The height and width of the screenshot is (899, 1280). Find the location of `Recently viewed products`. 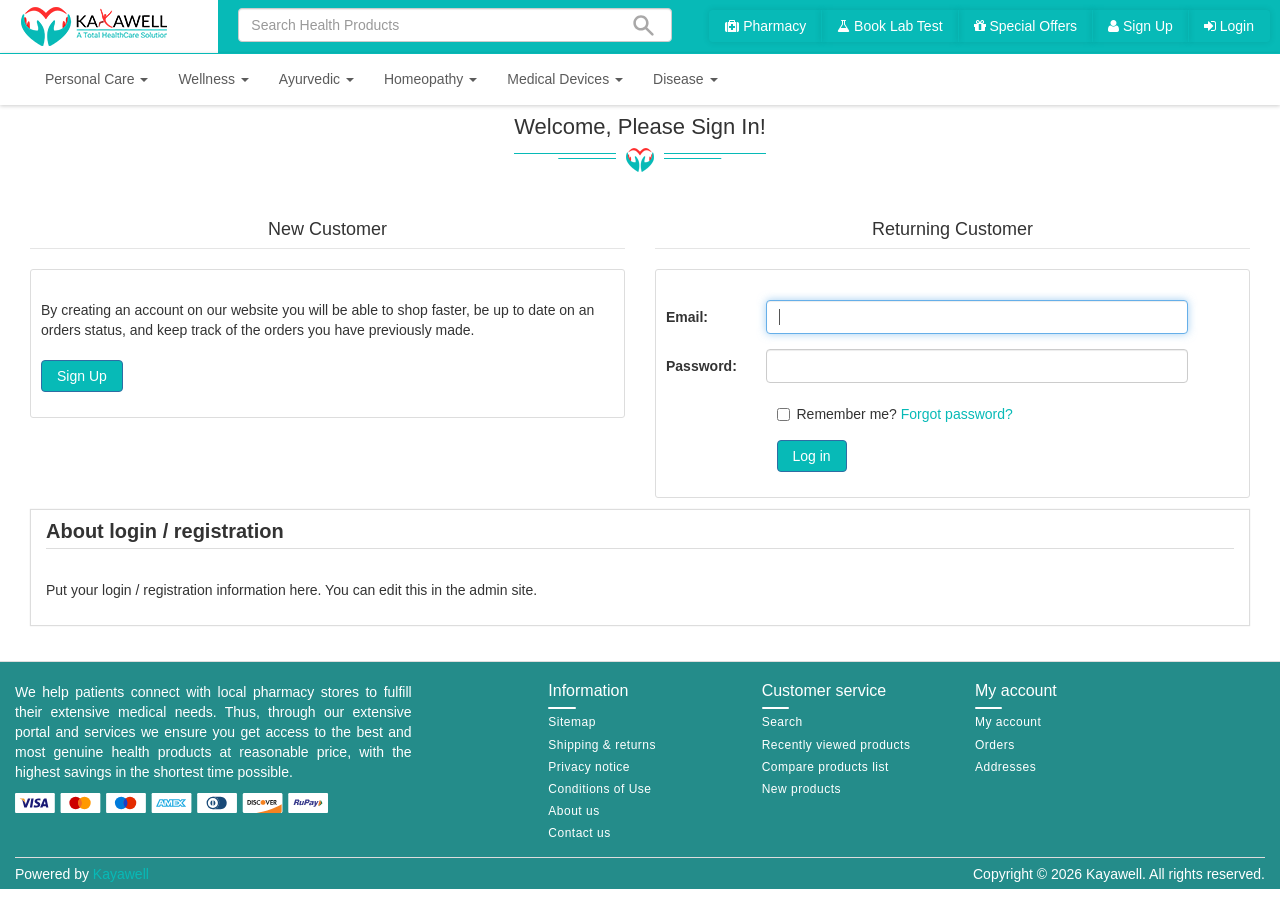

Recently viewed products is located at coordinates (836, 745).